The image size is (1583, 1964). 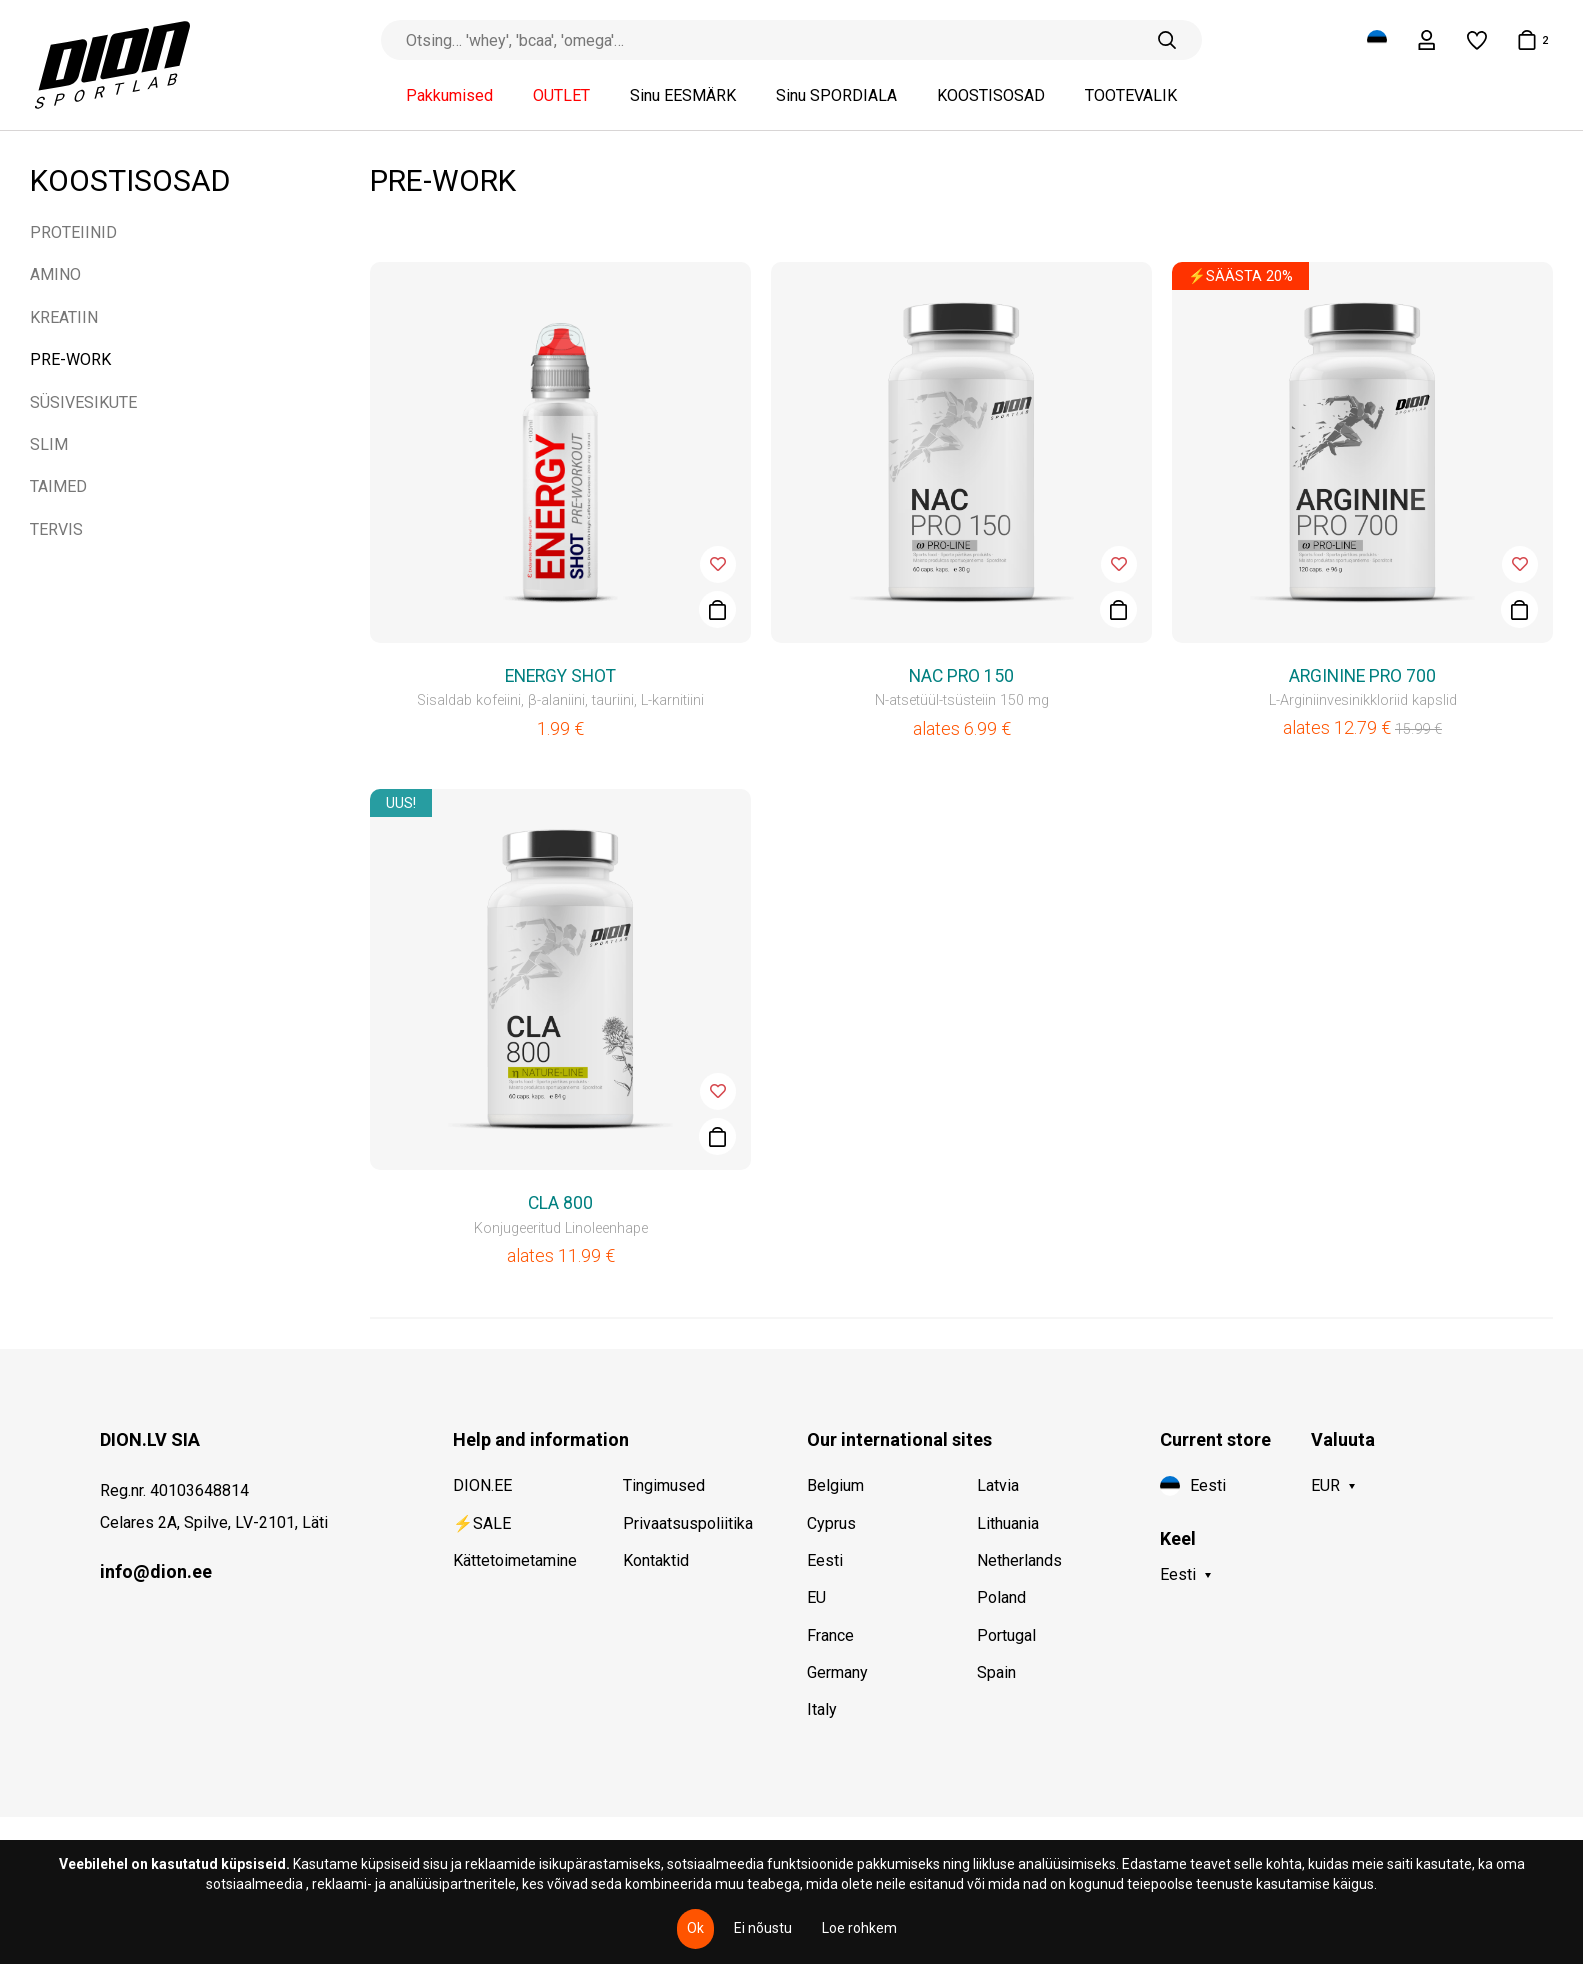 I want to click on Belgium, so click(x=835, y=1485).